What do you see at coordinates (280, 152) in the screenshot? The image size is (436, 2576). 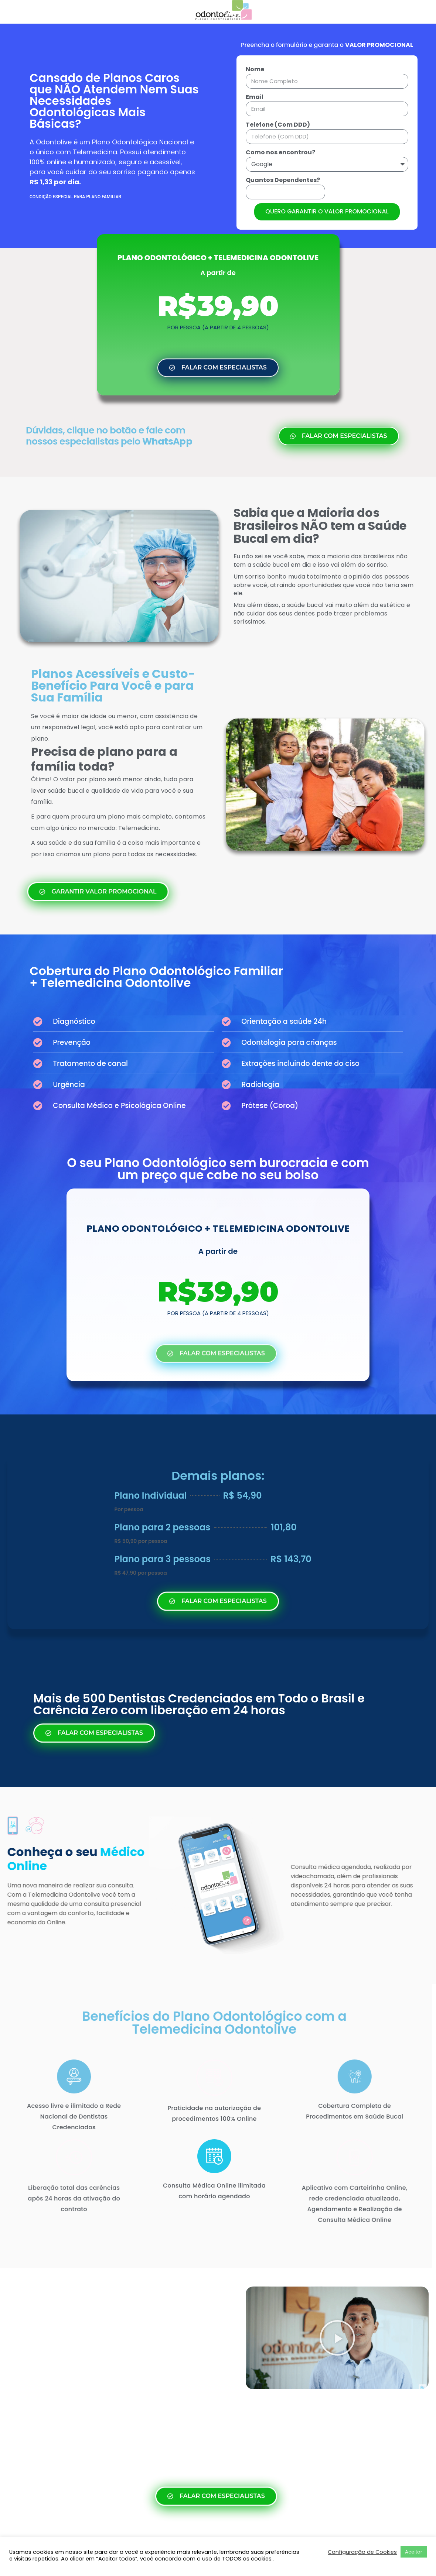 I see `Como nos encontrou?` at bounding box center [280, 152].